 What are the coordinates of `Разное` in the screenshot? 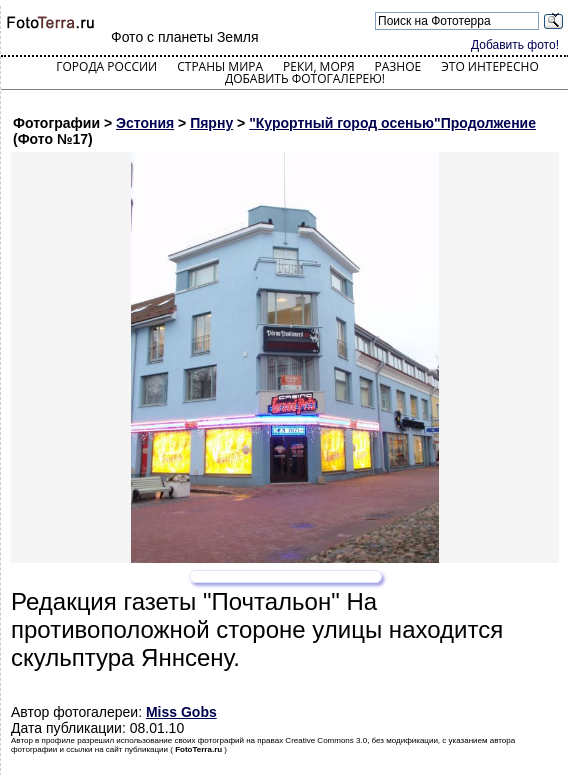 It's located at (398, 66).